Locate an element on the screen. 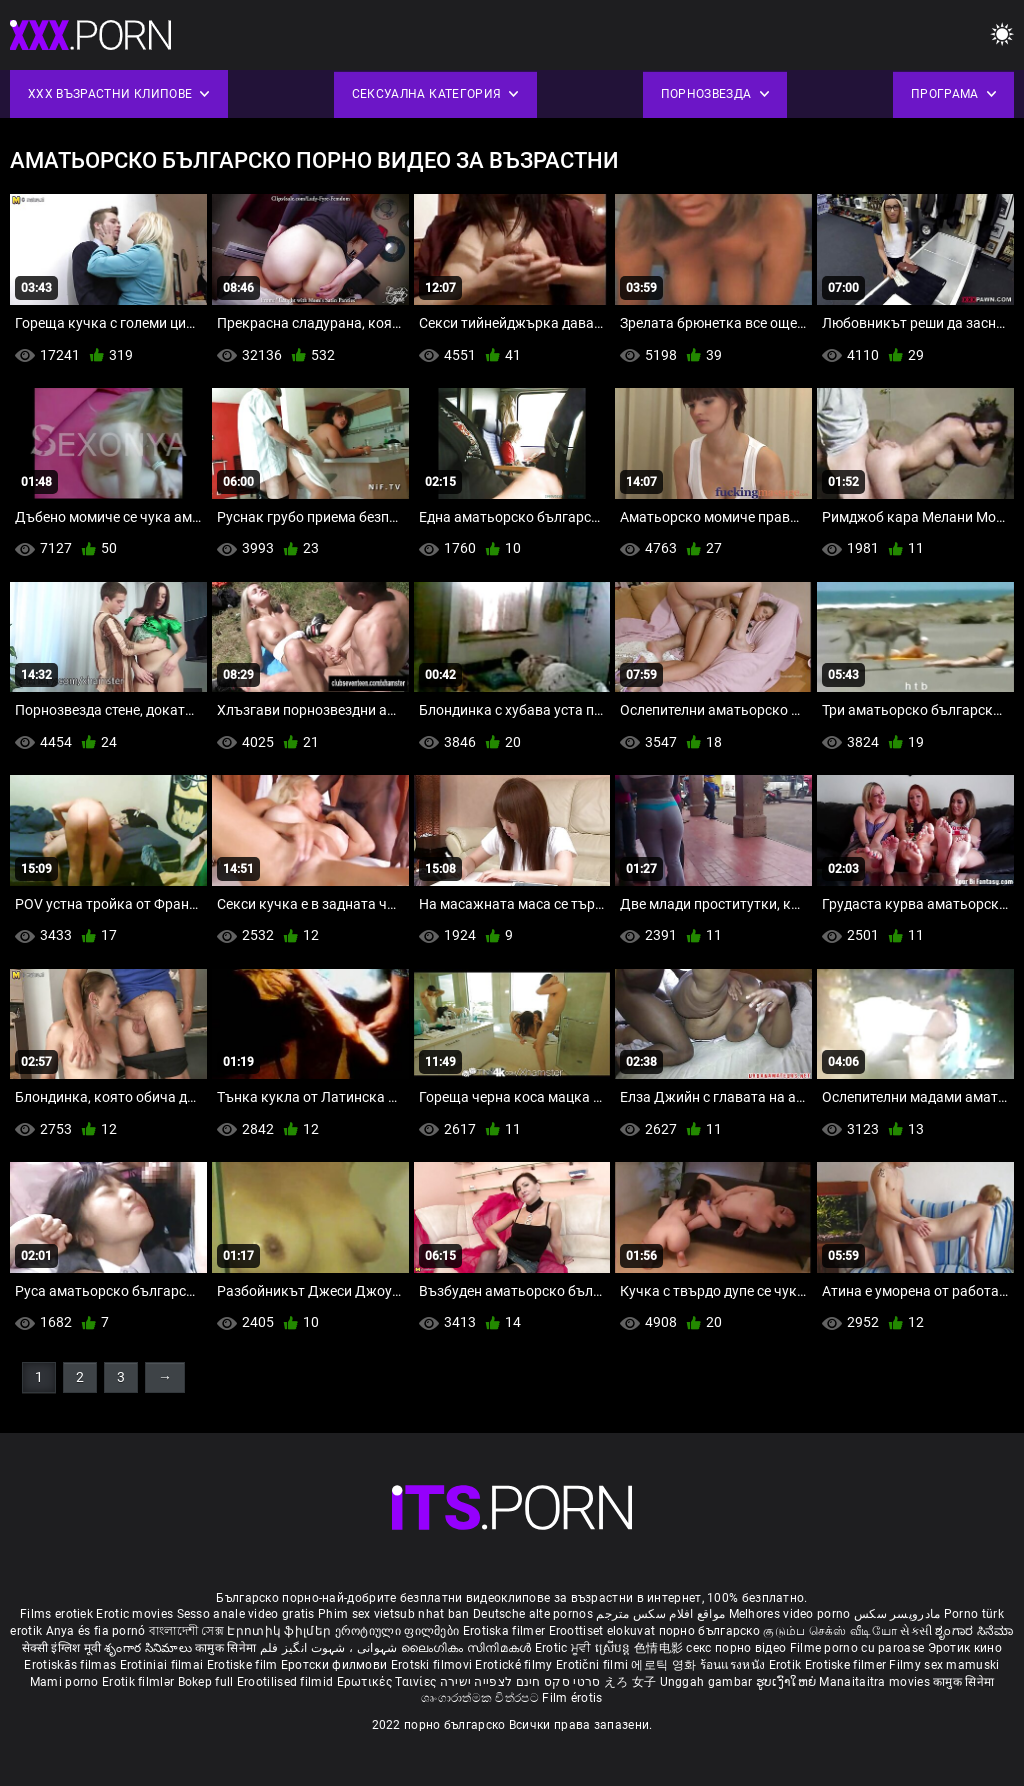  شہوانی ، شہوت انگیز فلم is located at coordinates (330, 1648).